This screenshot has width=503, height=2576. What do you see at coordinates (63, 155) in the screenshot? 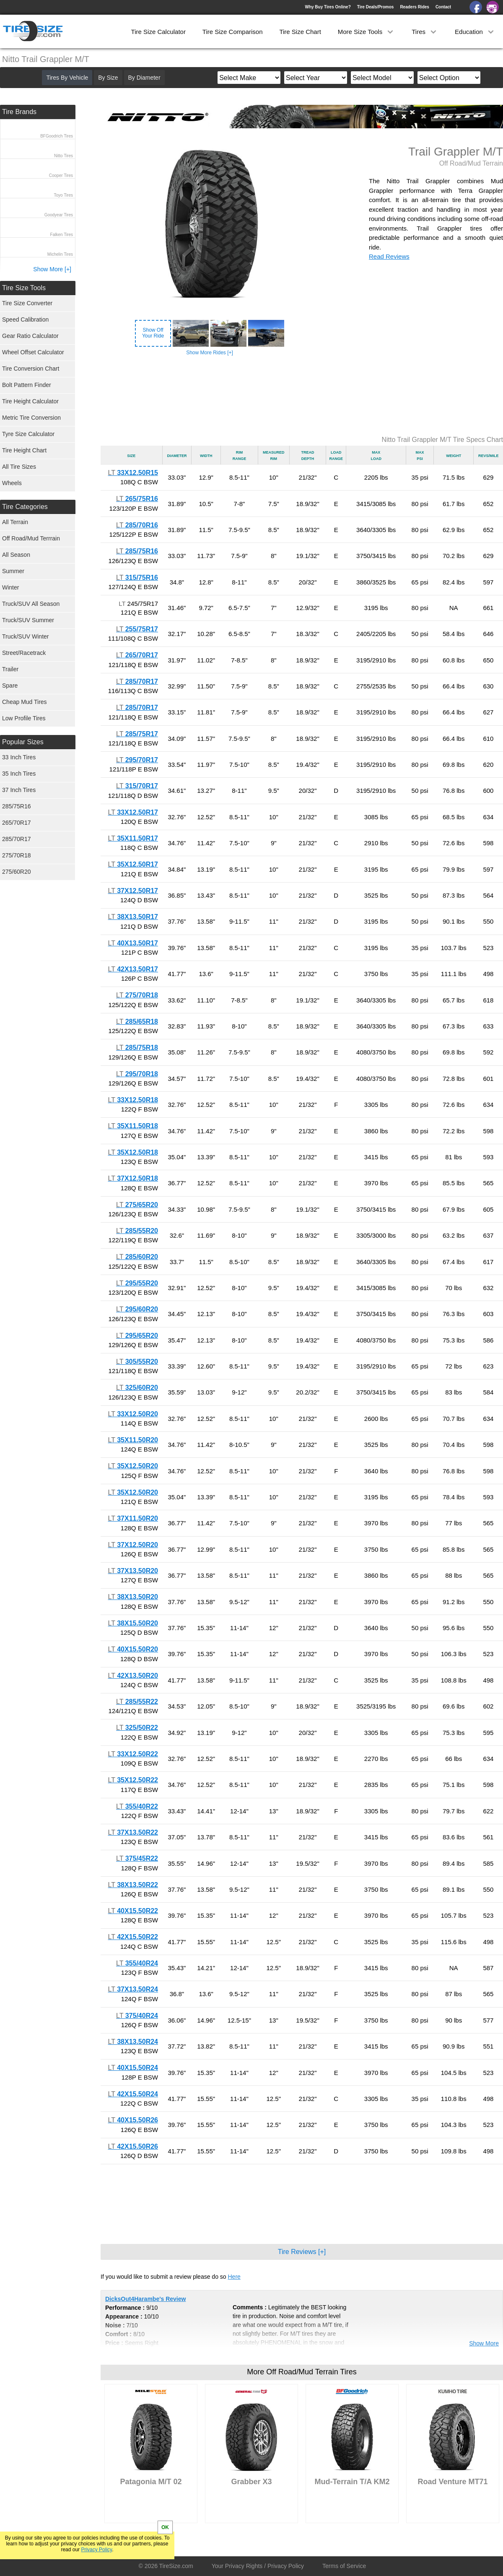
I see `Nitto Tires` at bounding box center [63, 155].